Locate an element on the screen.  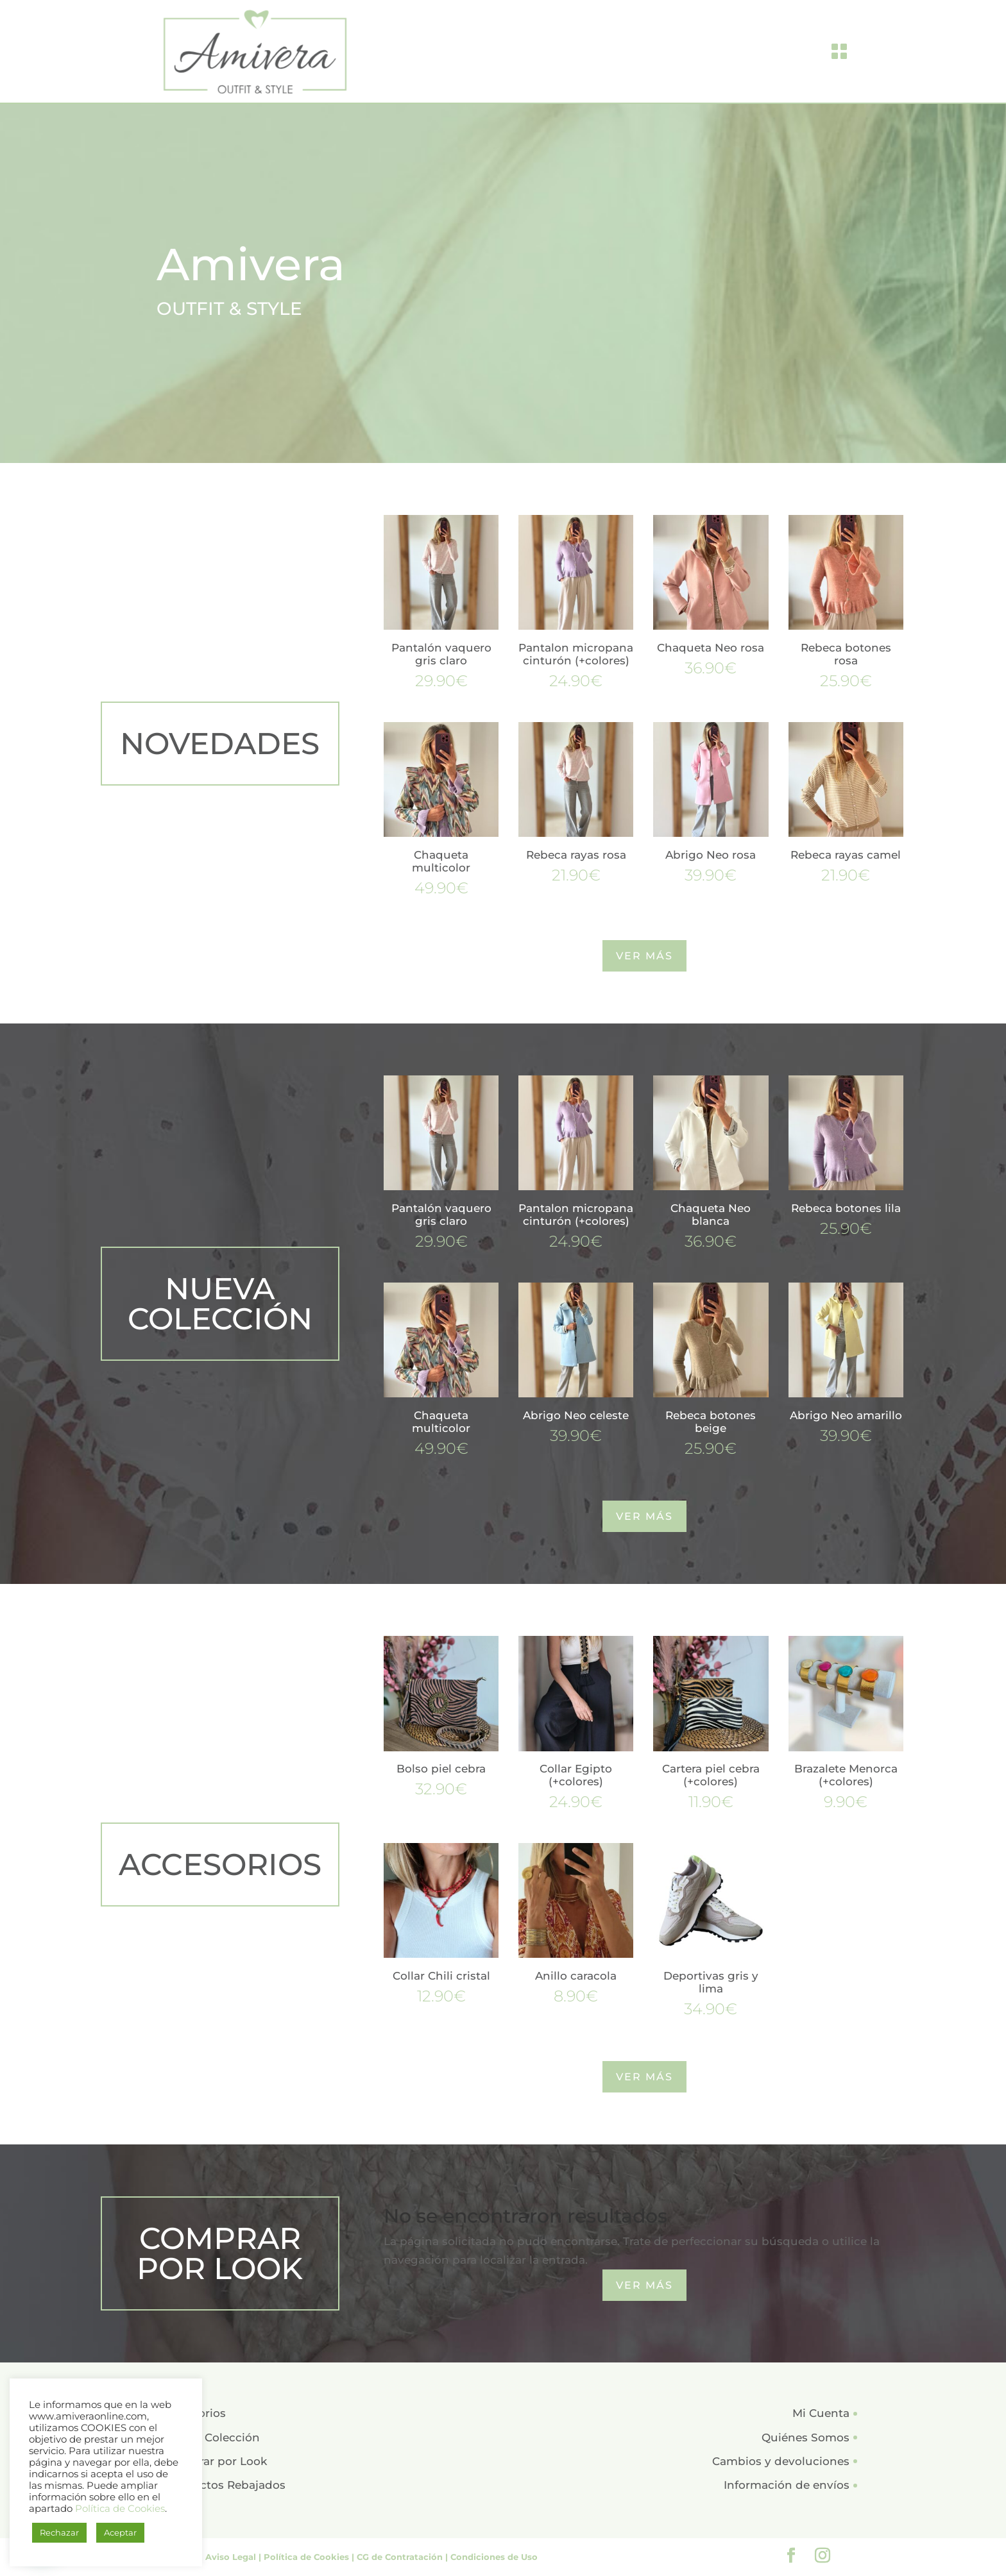
Quiénes Somos is located at coordinates (805, 2437).